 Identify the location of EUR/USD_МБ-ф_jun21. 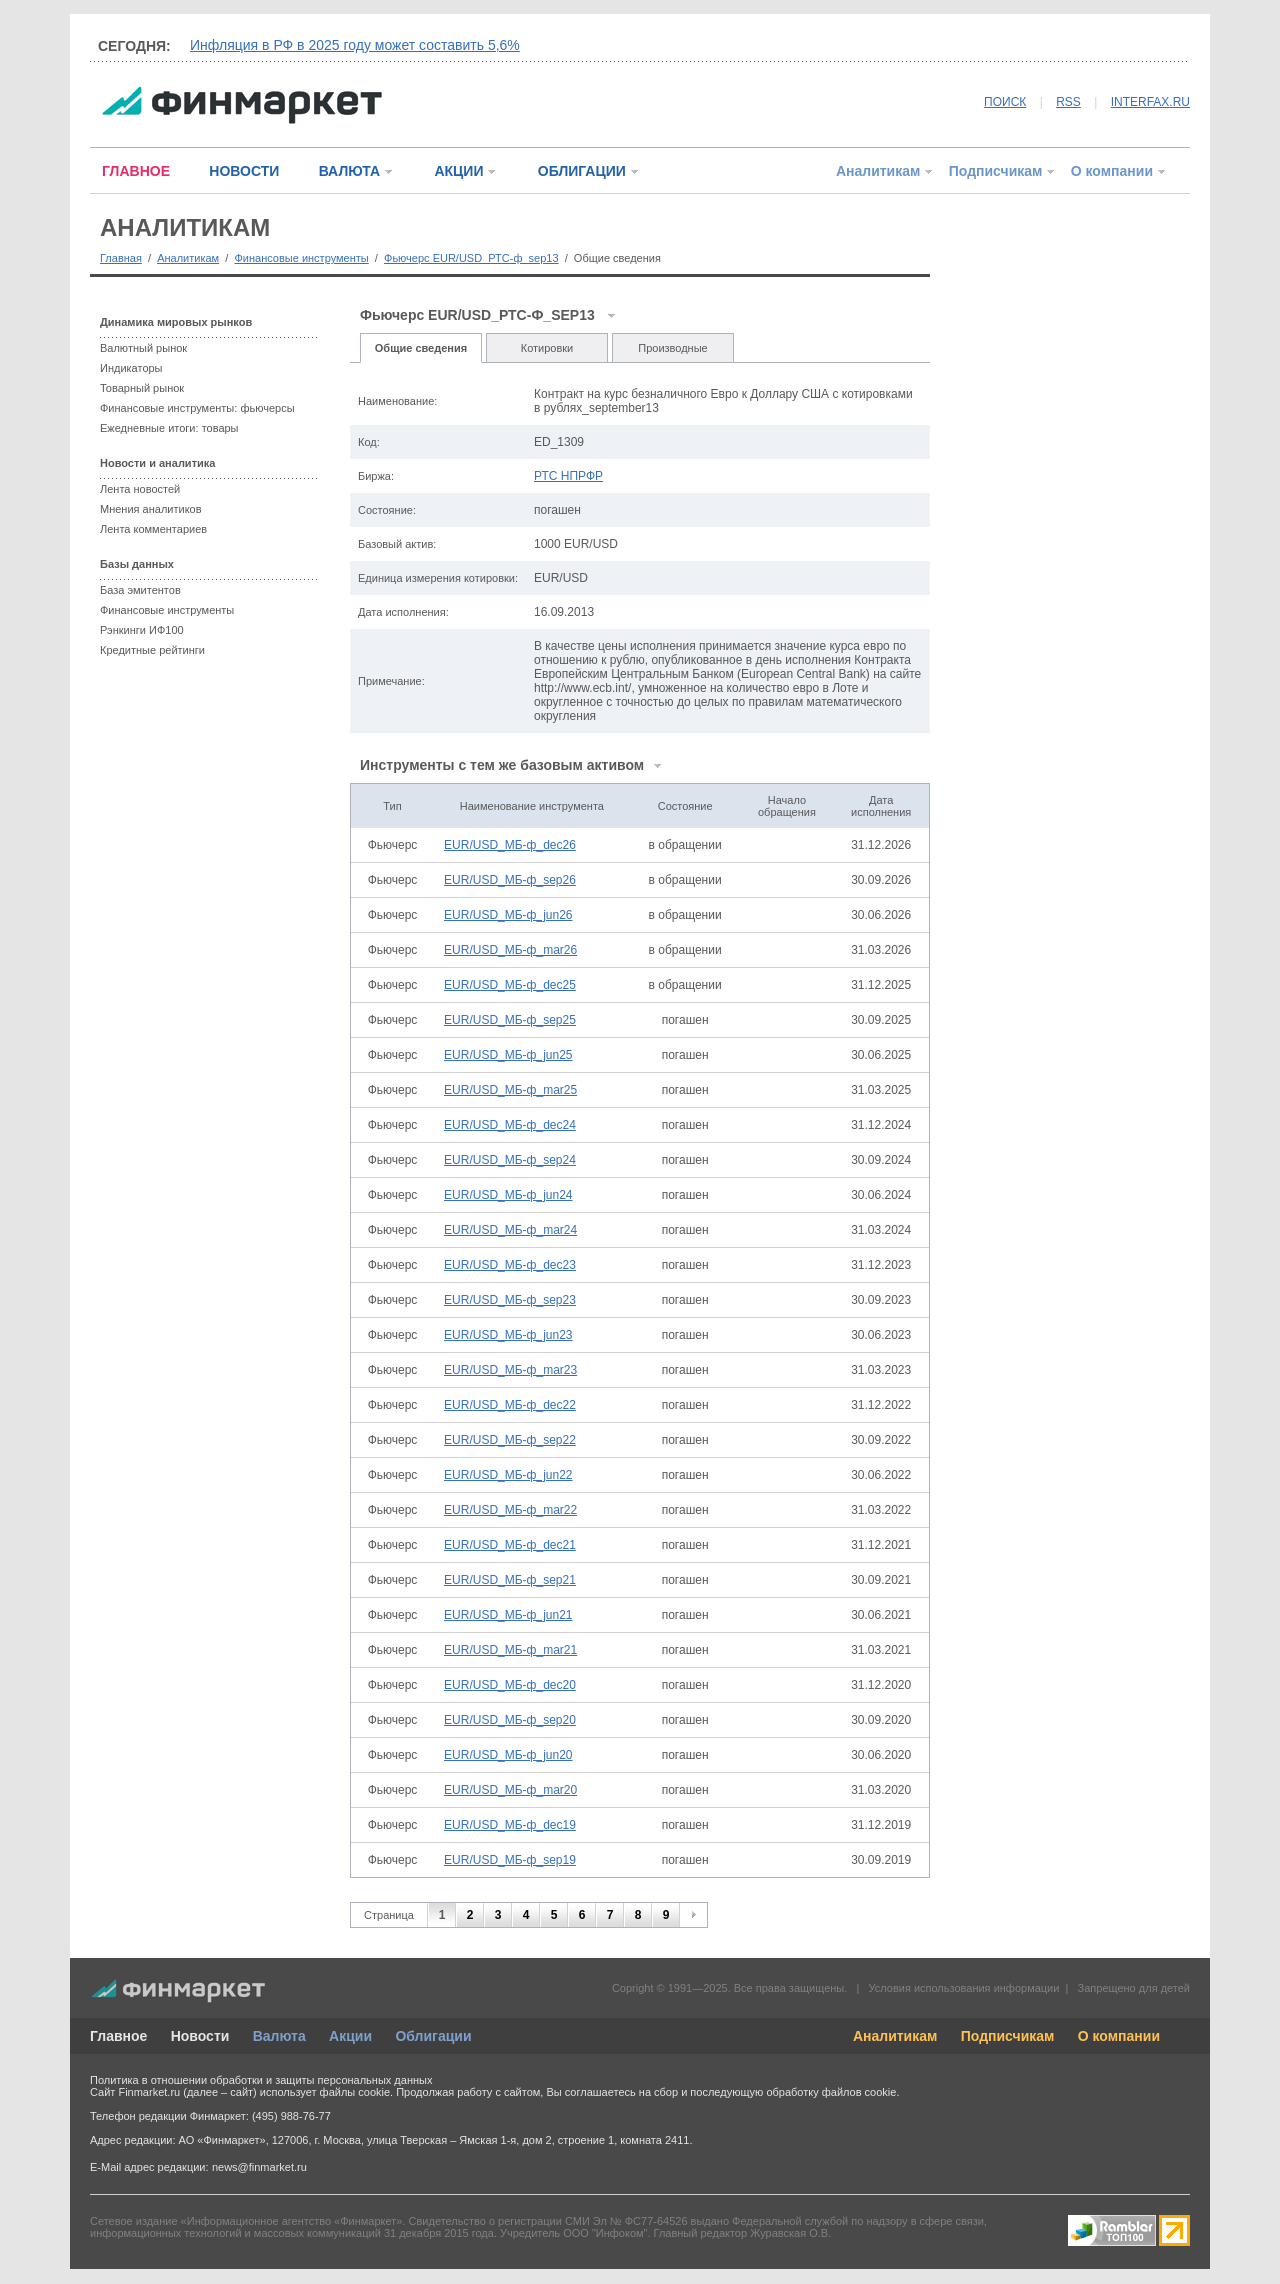
(508, 1615).